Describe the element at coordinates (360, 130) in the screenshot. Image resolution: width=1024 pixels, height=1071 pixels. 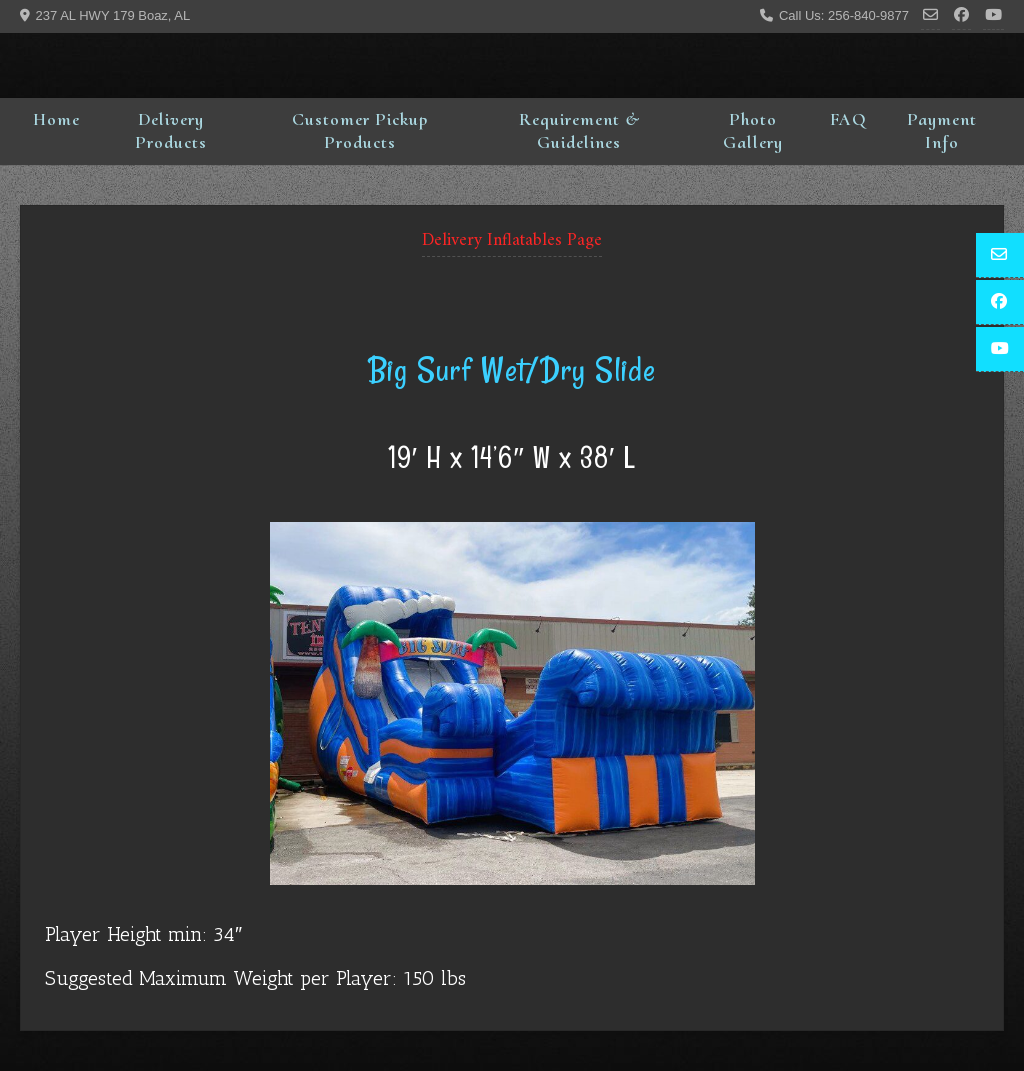
I see `Customer Pickup Products` at that location.